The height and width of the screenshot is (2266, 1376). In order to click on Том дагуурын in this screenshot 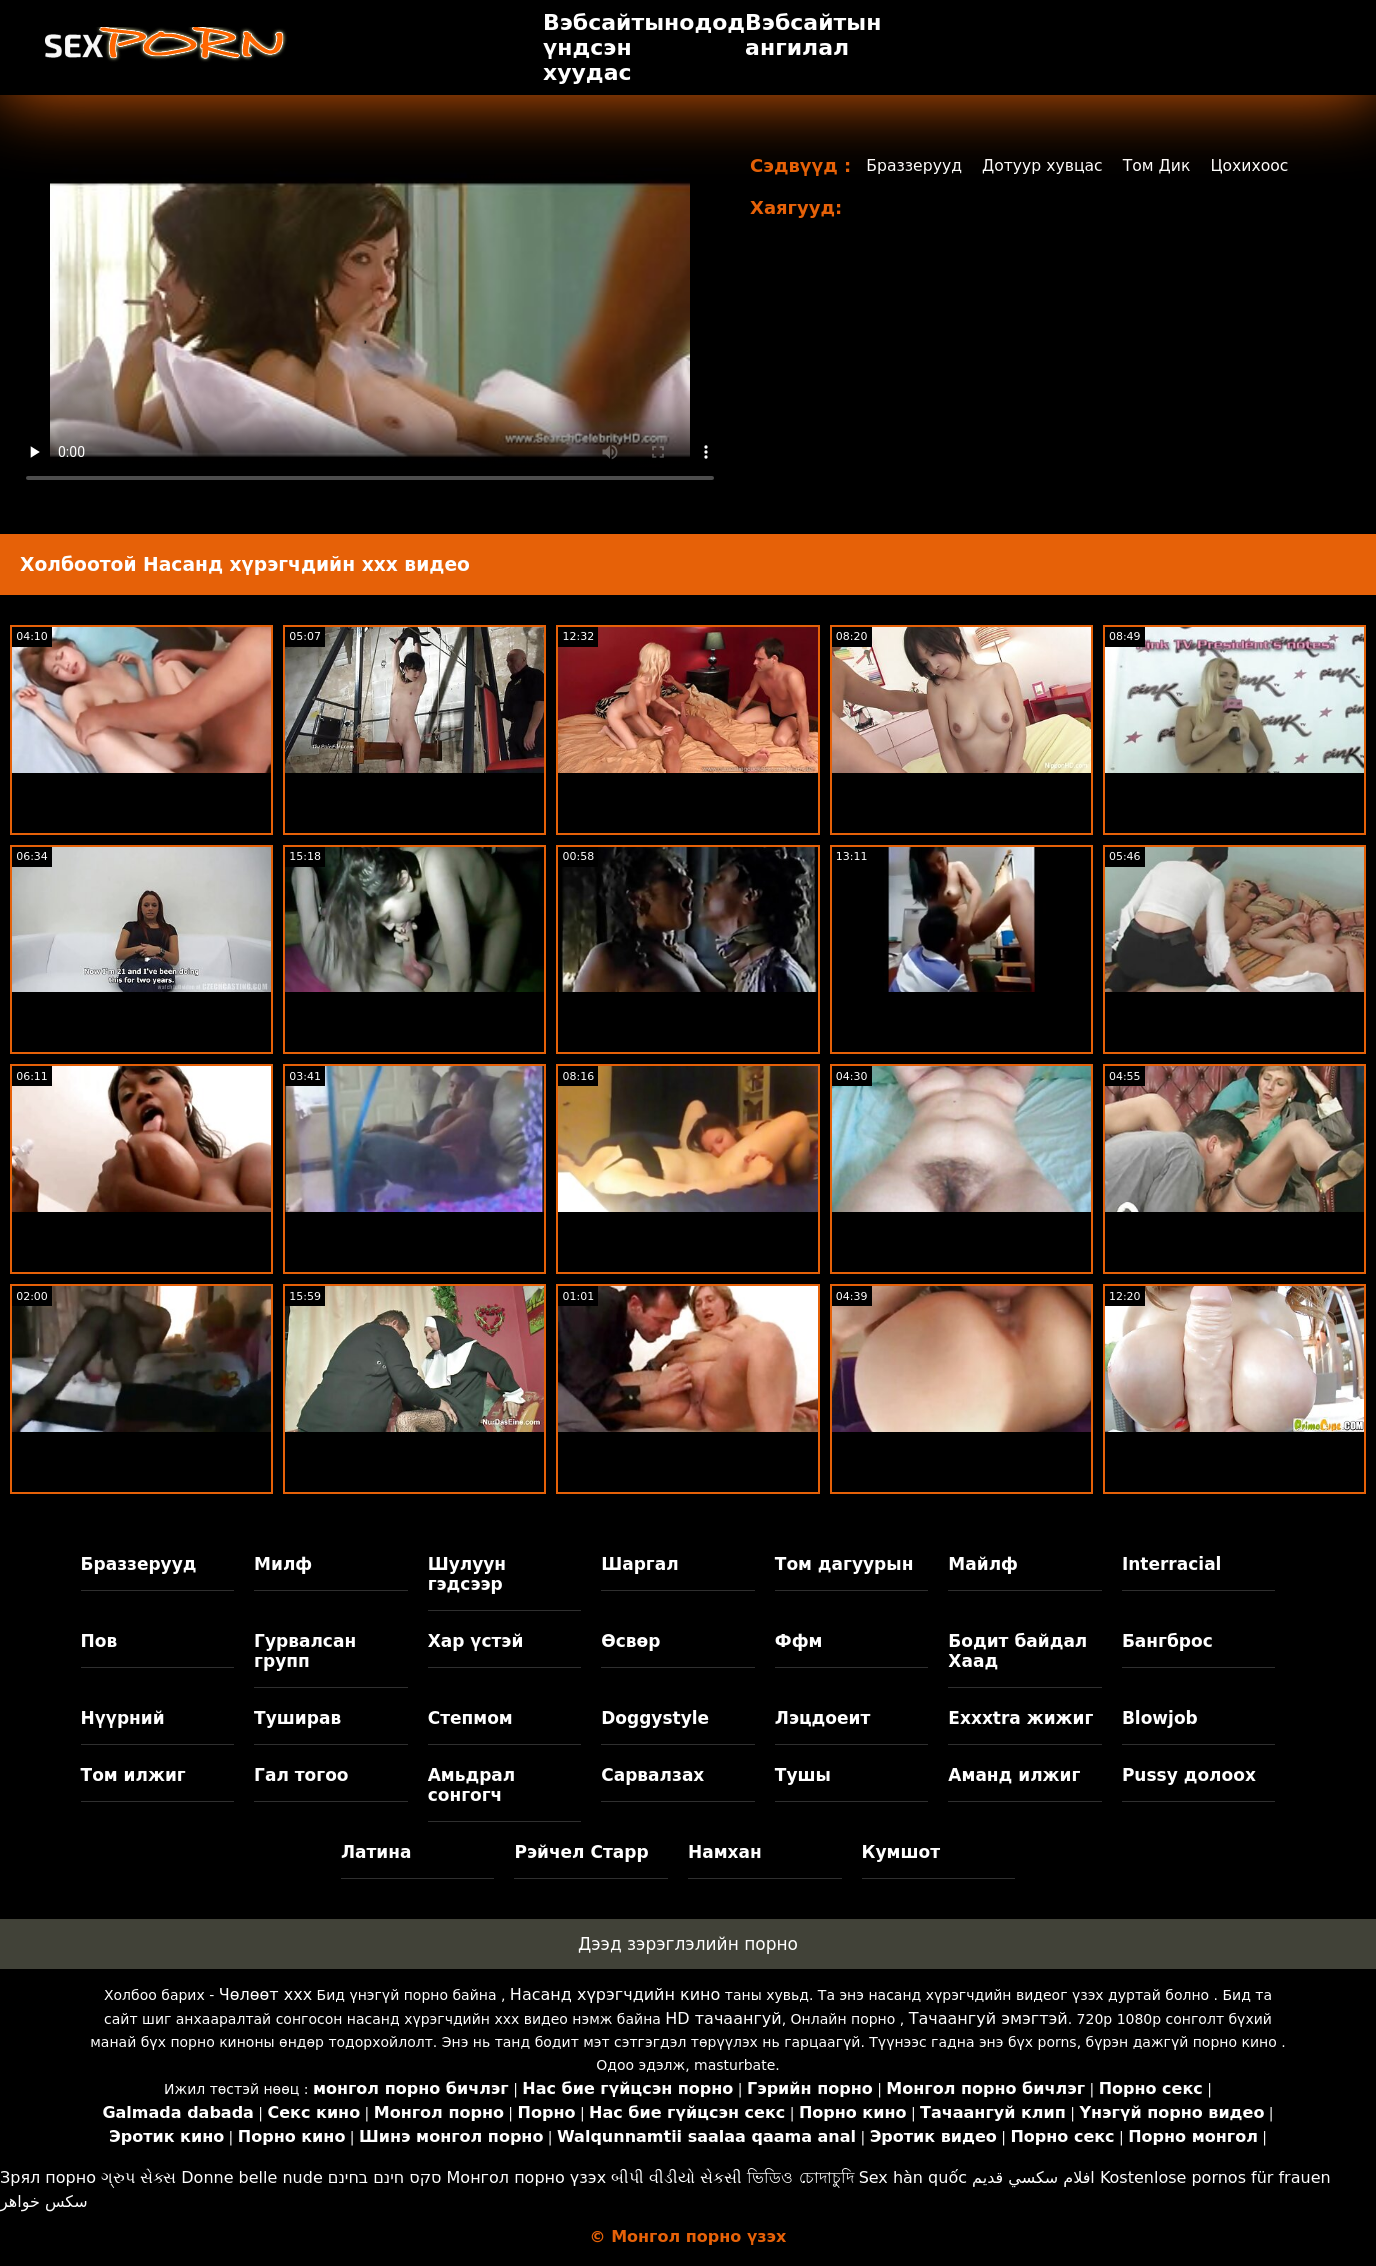, I will do `click(844, 1564)`.